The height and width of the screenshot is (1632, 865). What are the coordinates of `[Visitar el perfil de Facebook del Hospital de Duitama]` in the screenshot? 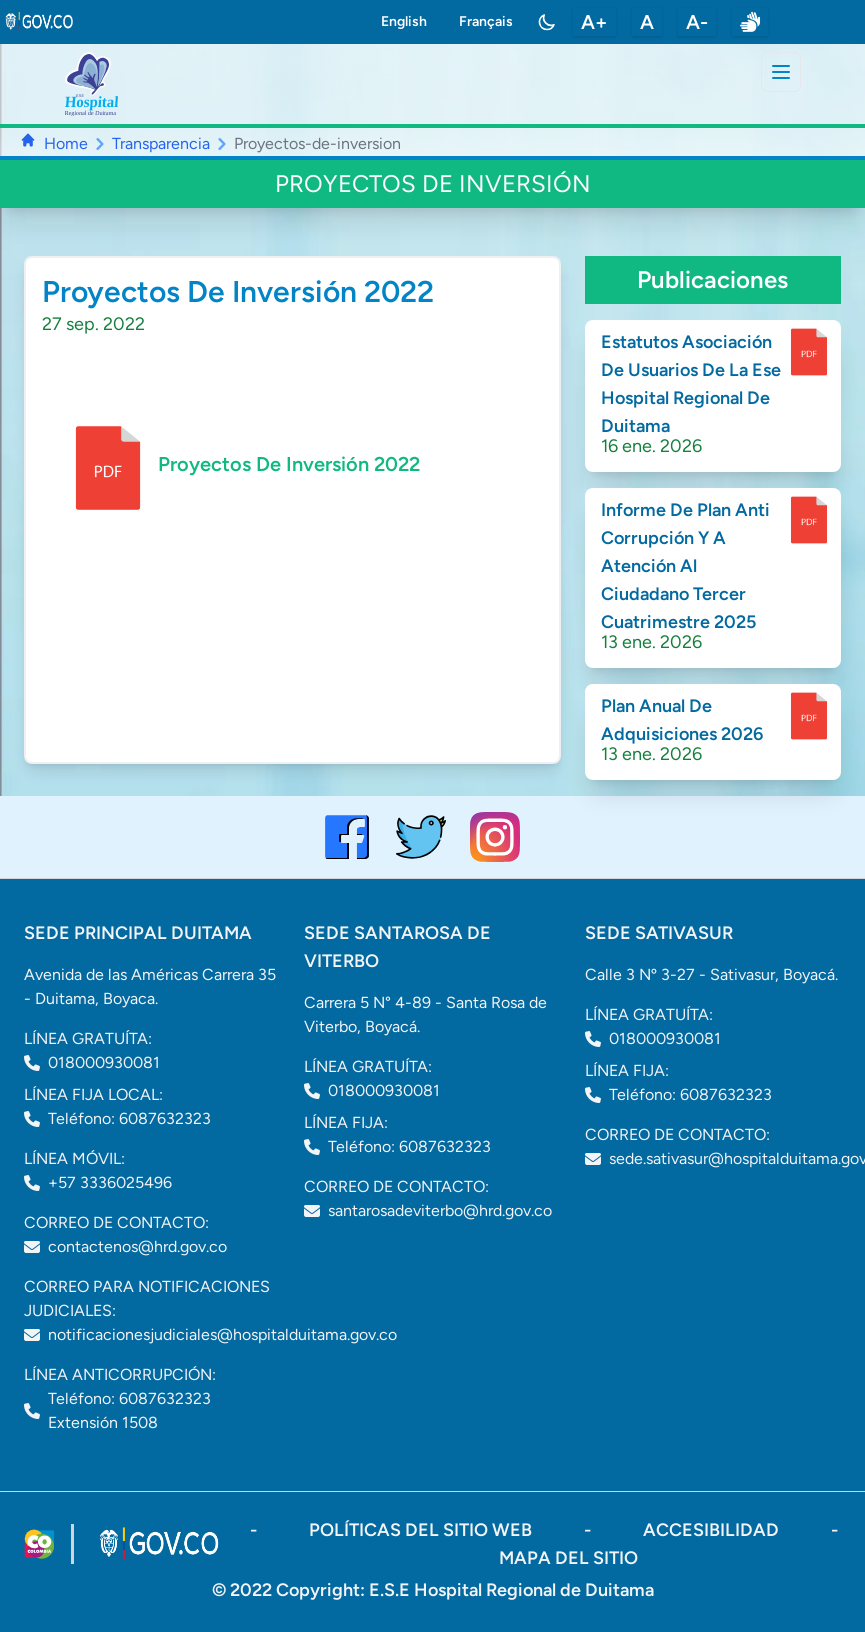 It's located at (347, 837).